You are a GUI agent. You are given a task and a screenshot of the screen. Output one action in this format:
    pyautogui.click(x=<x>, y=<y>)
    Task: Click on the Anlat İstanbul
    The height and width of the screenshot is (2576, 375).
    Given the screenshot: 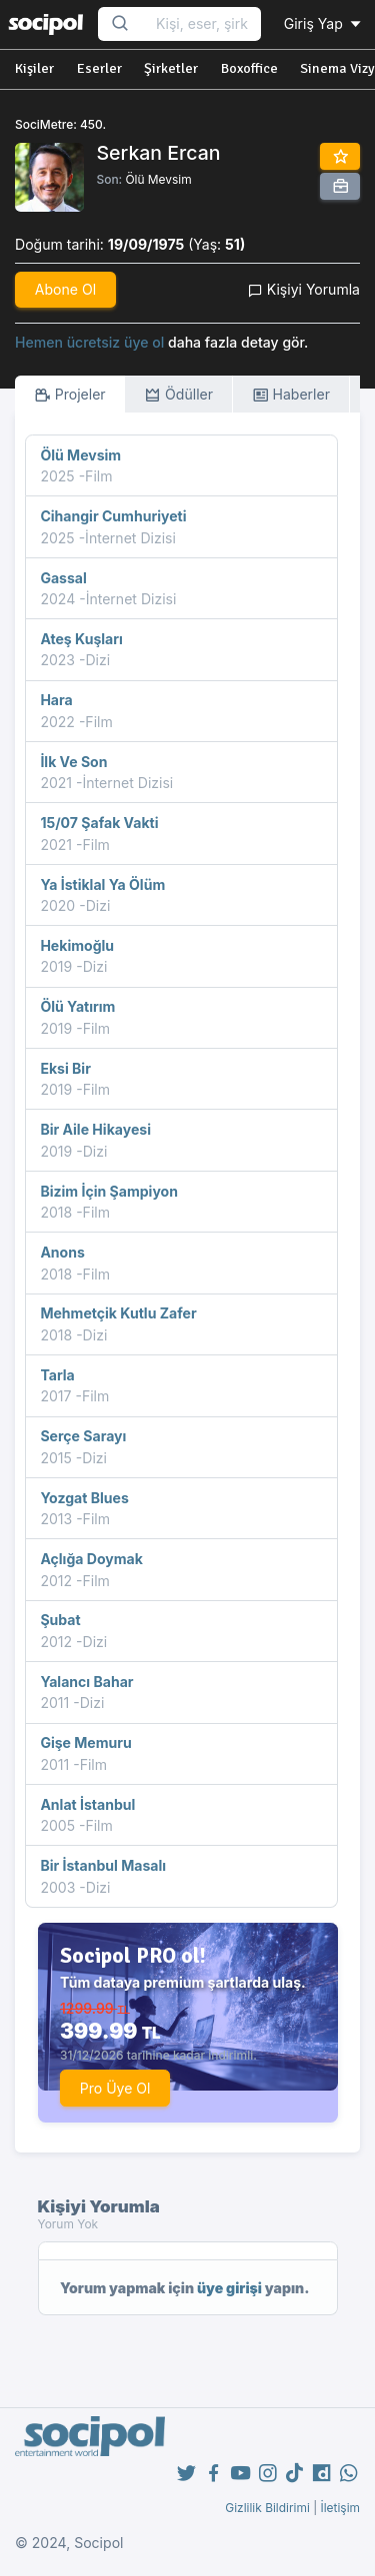 What is the action you would take?
    pyautogui.click(x=87, y=1804)
    